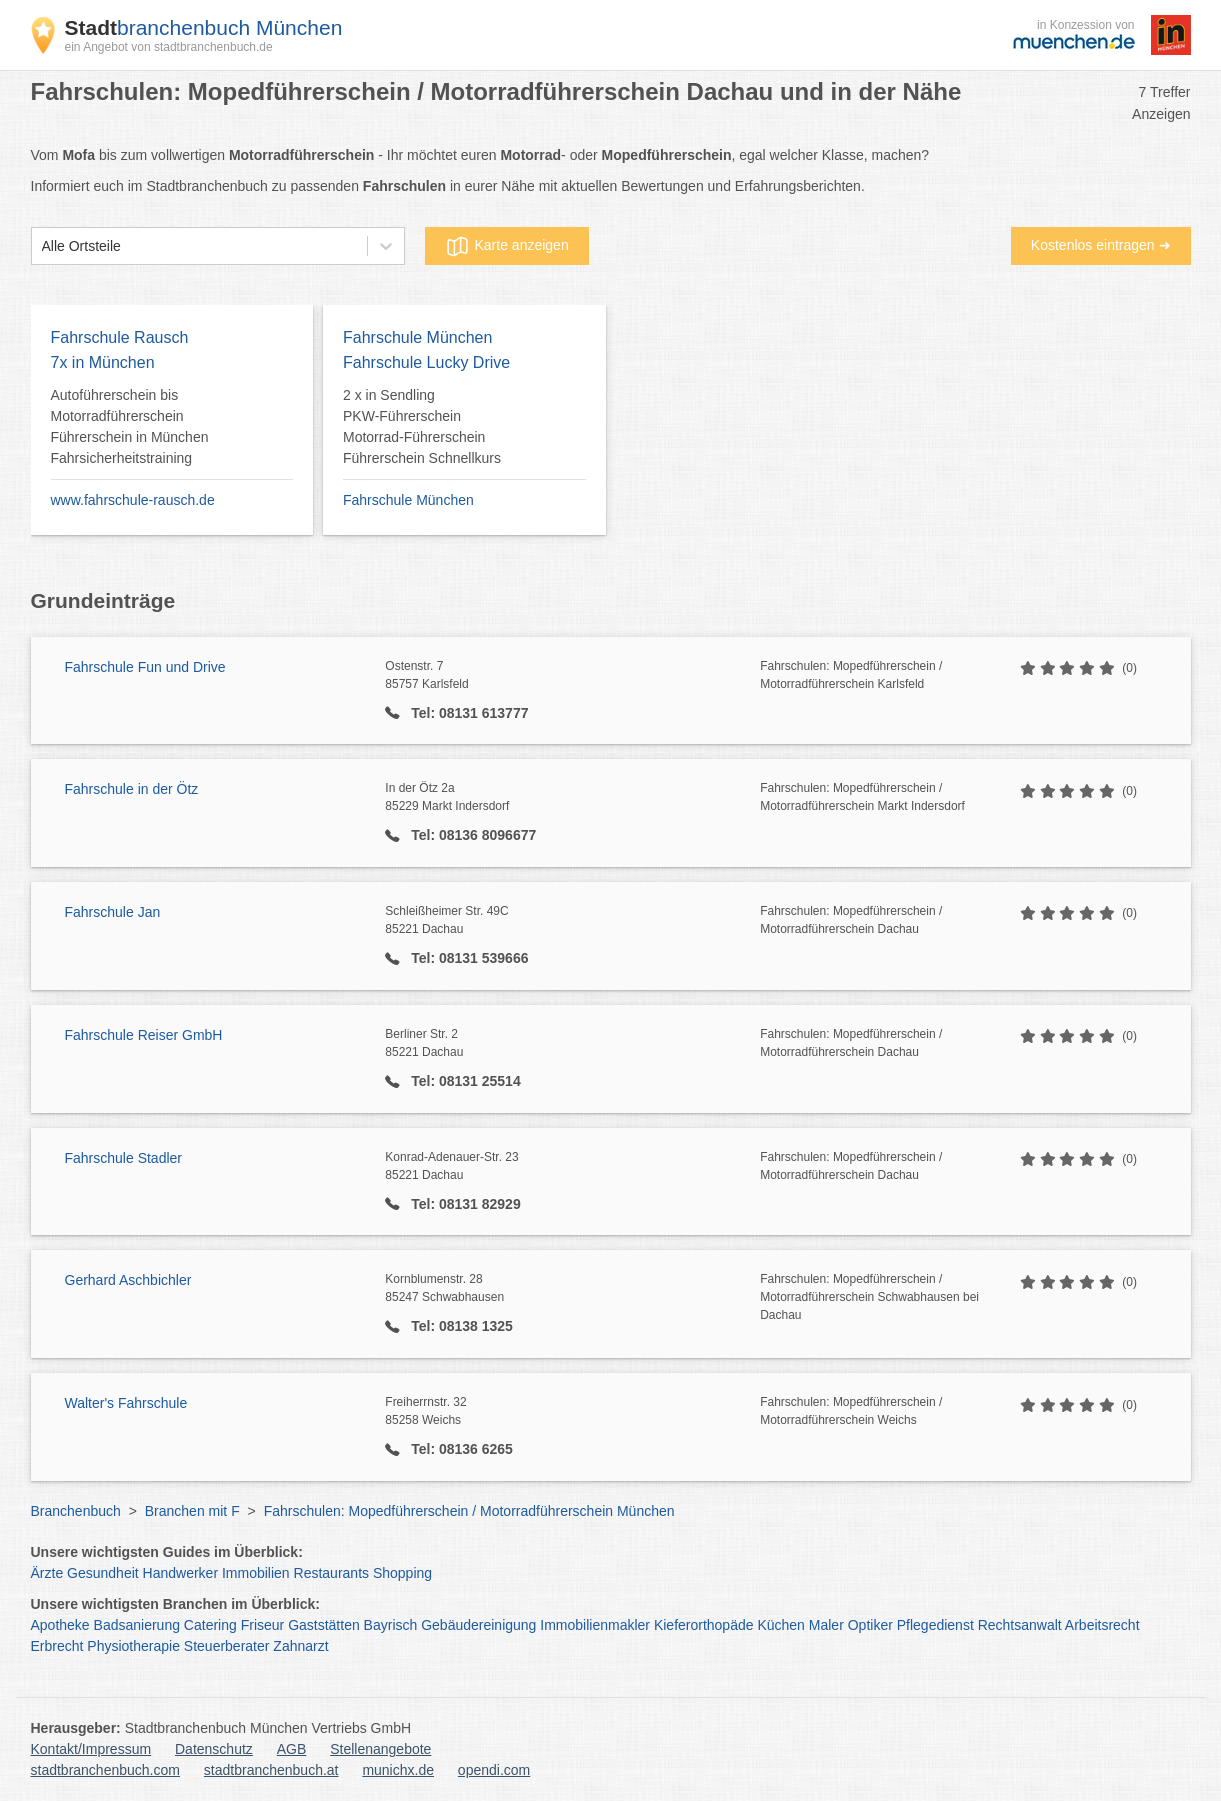  Describe the element at coordinates (105, 1770) in the screenshot. I see `stadtbranchenbuch.com` at that location.